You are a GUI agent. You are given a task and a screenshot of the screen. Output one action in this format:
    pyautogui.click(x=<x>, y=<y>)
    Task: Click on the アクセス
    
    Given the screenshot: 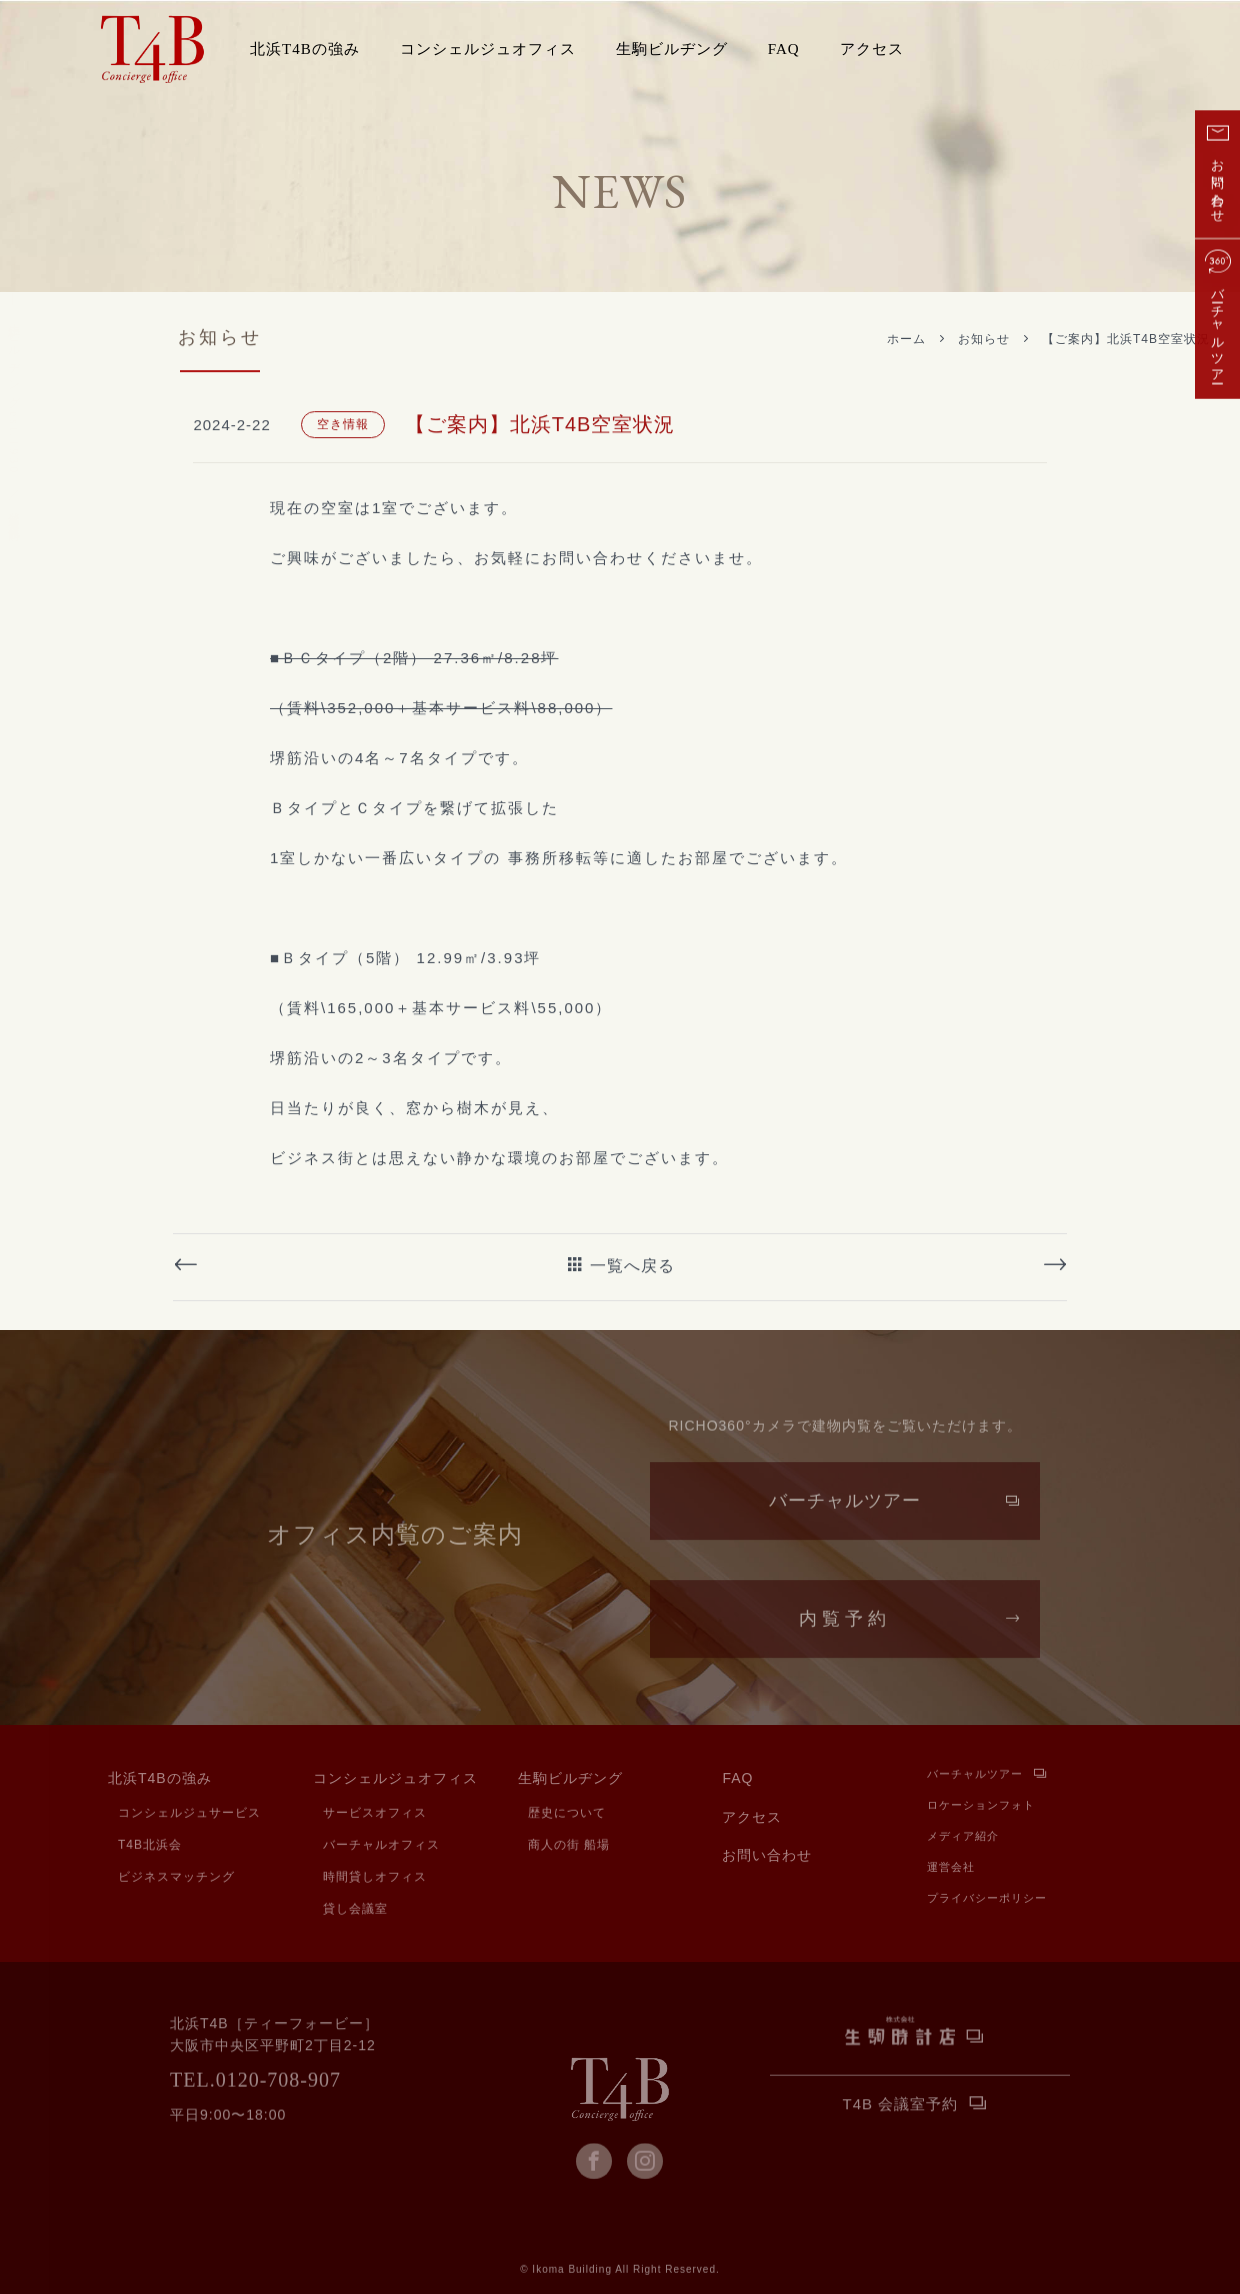 What is the action you would take?
    pyautogui.click(x=872, y=49)
    